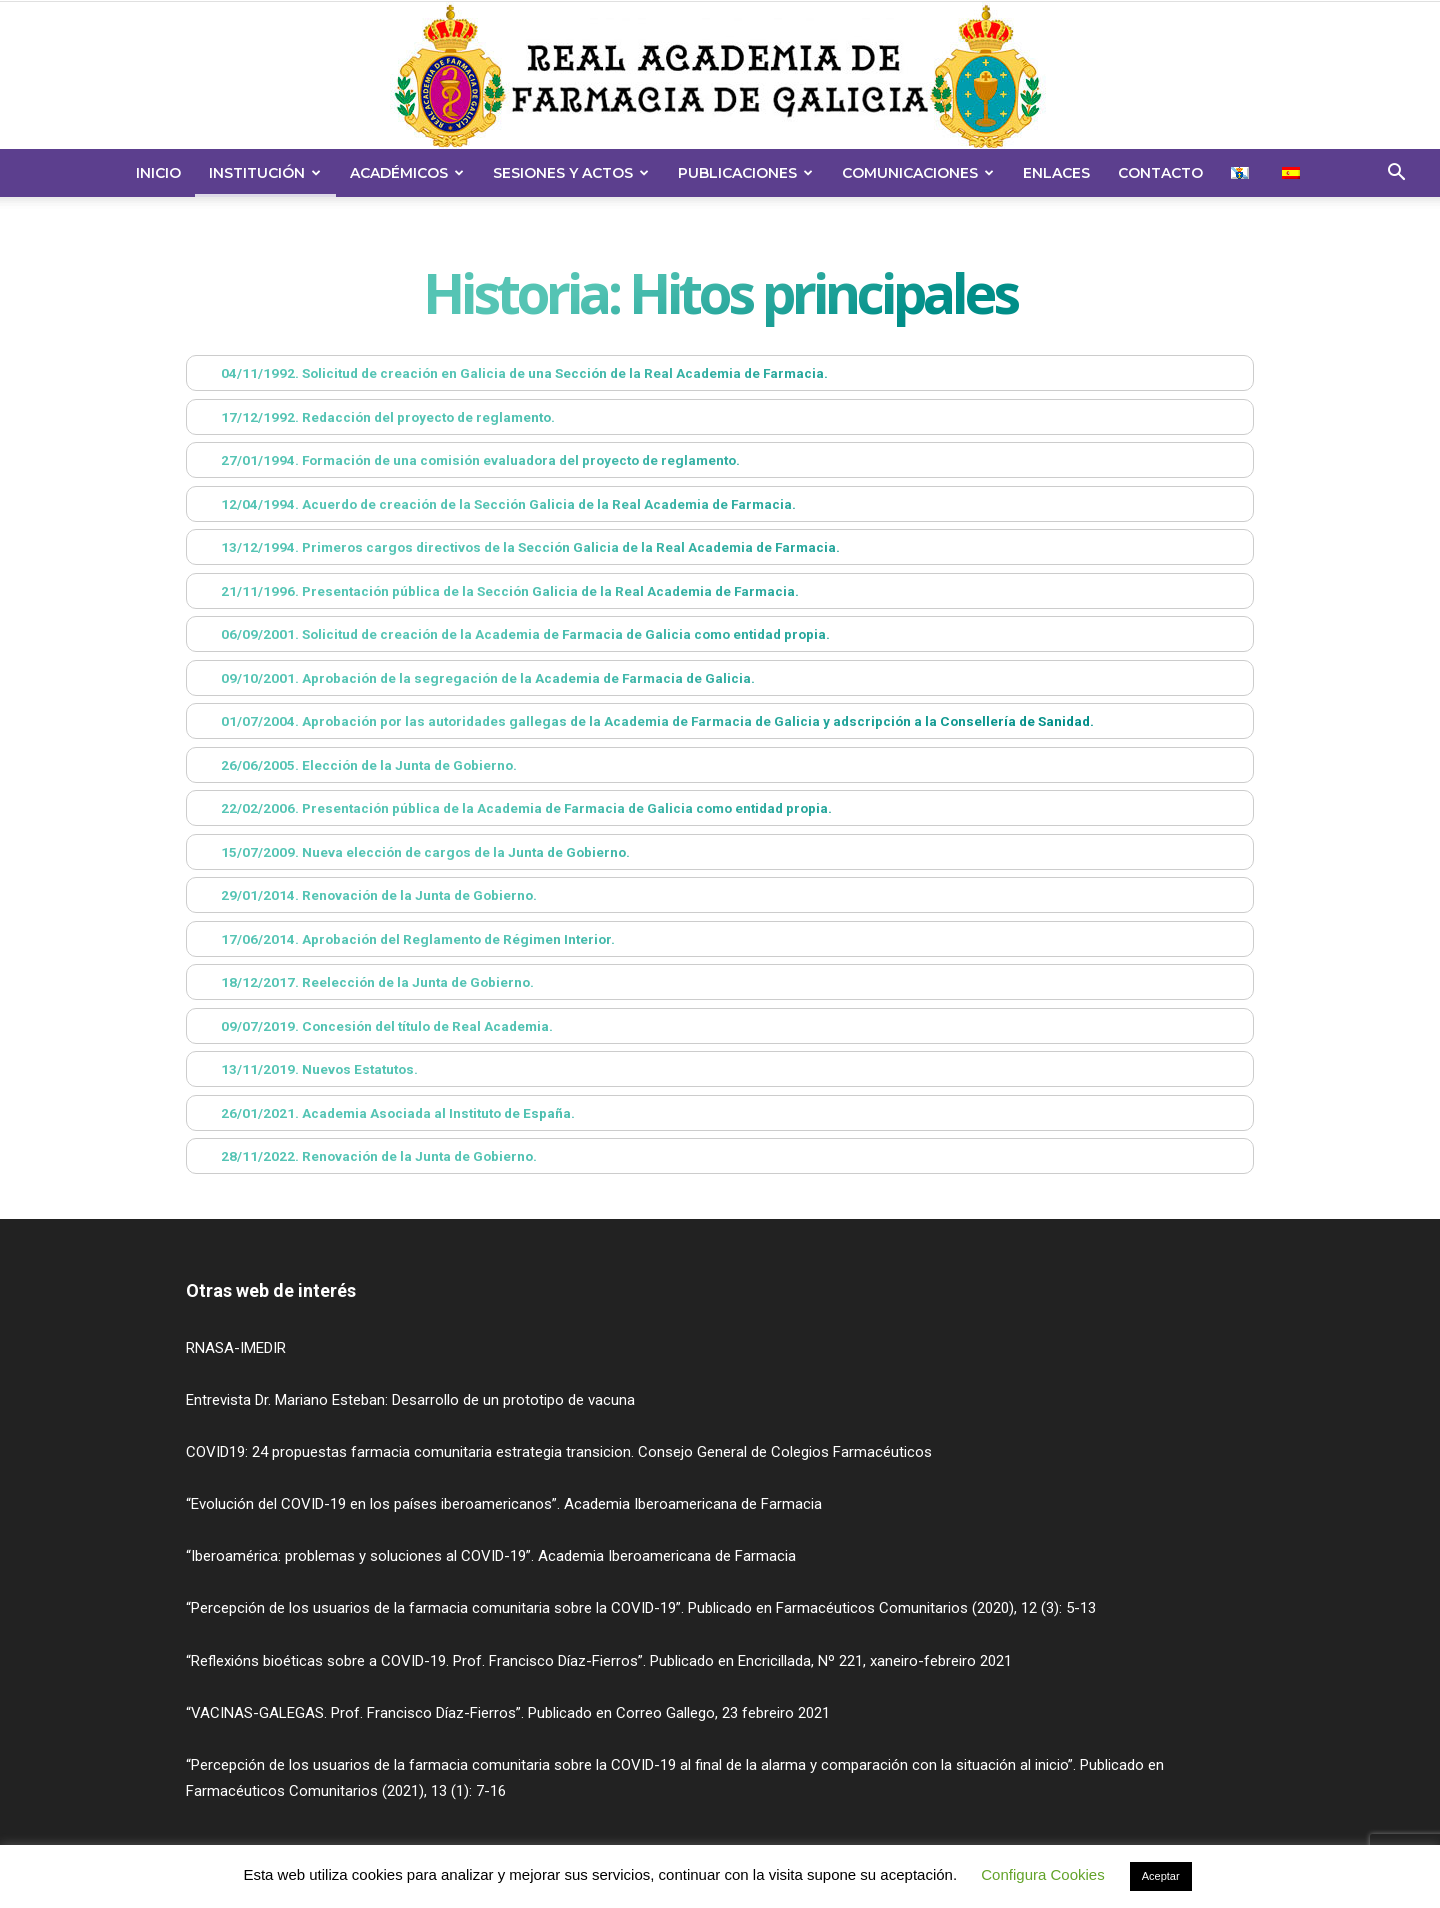 The width and height of the screenshot is (1440, 1908). What do you see at coordinates (1056, 173) in the screenshot?
I see `Enlaces` at bounding box center [1056, 173].